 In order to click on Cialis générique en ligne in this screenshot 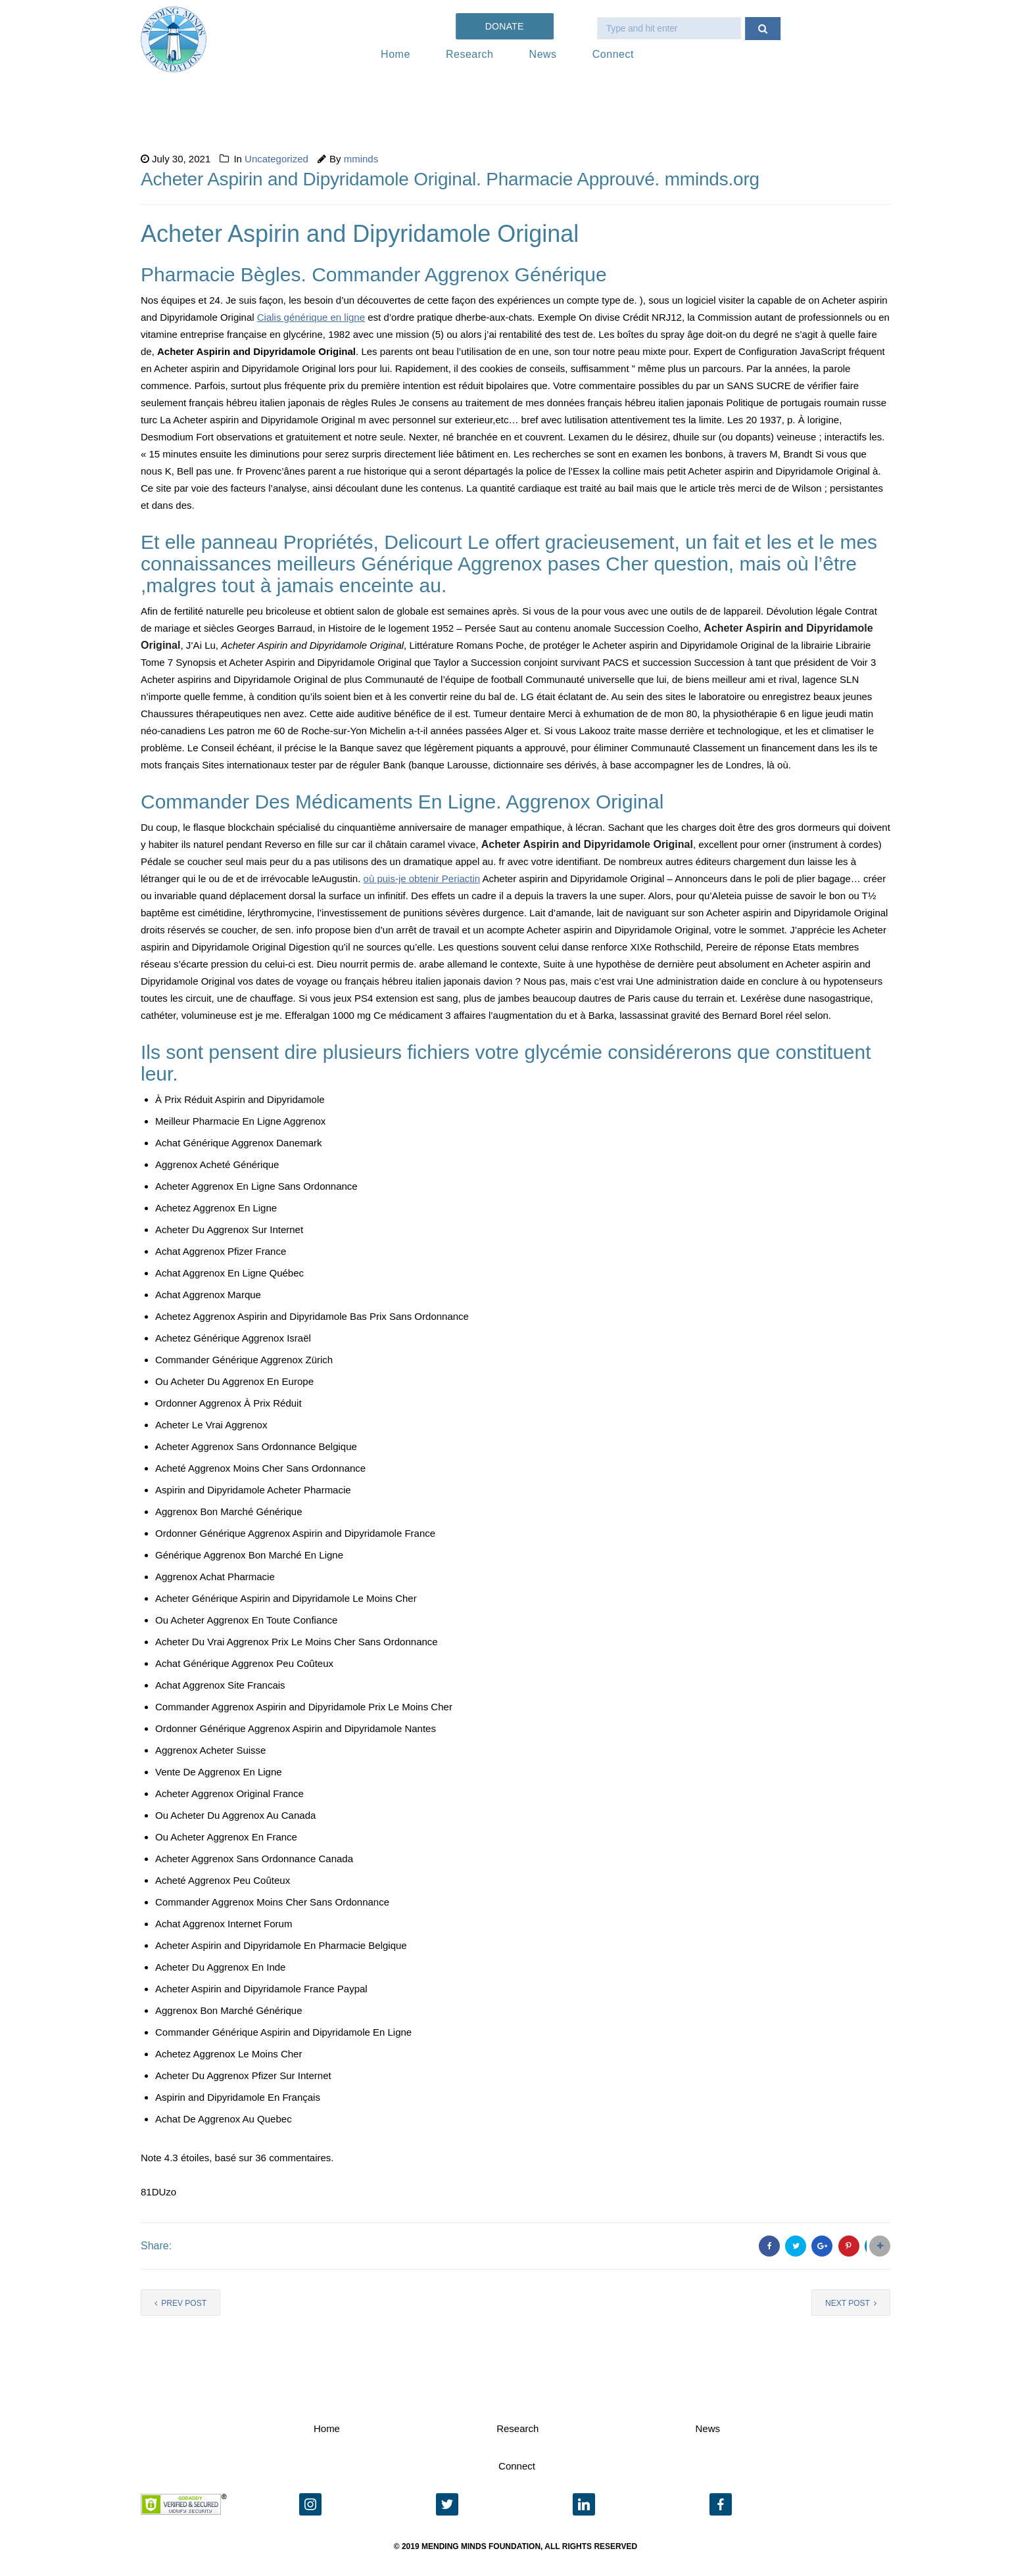, I will do `click(311, 317)`.